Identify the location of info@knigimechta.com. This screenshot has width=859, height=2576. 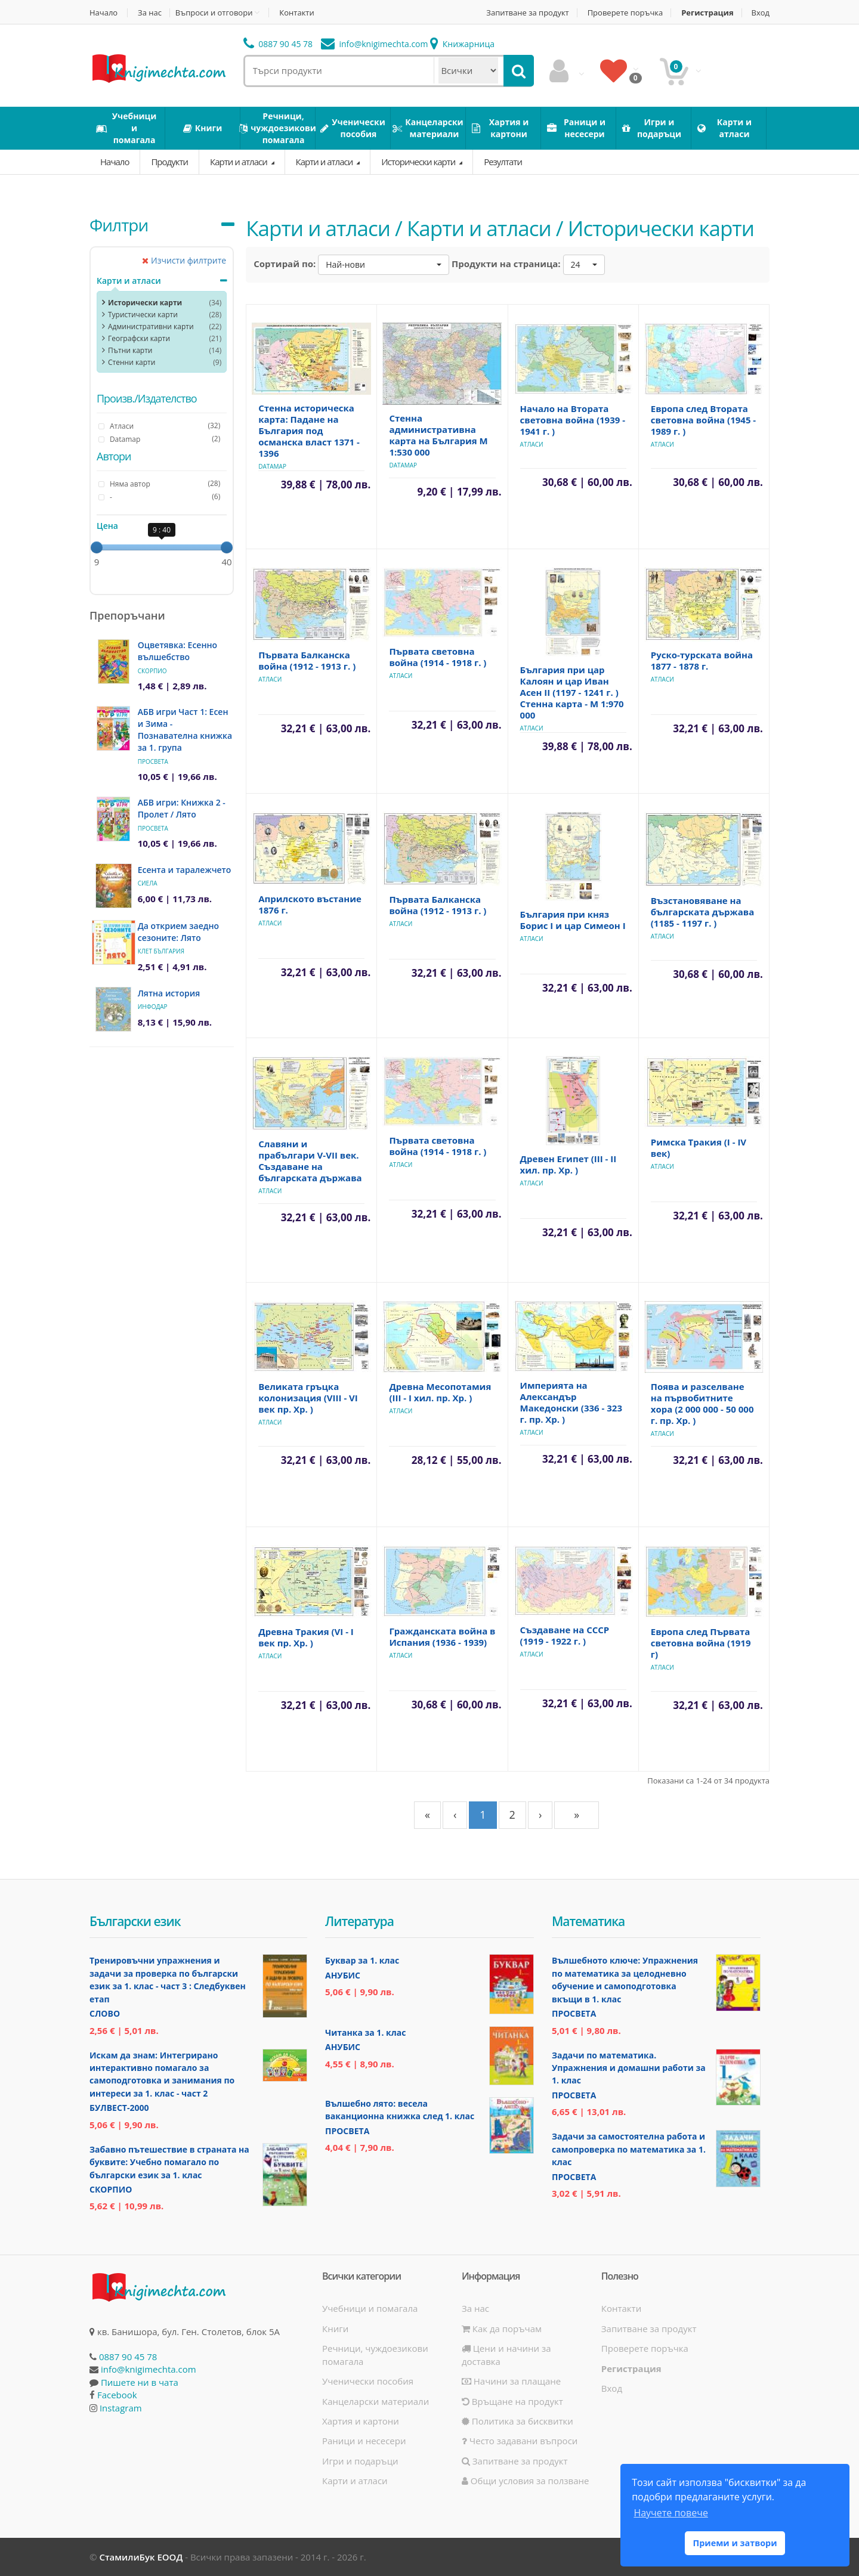
(148, 2369).